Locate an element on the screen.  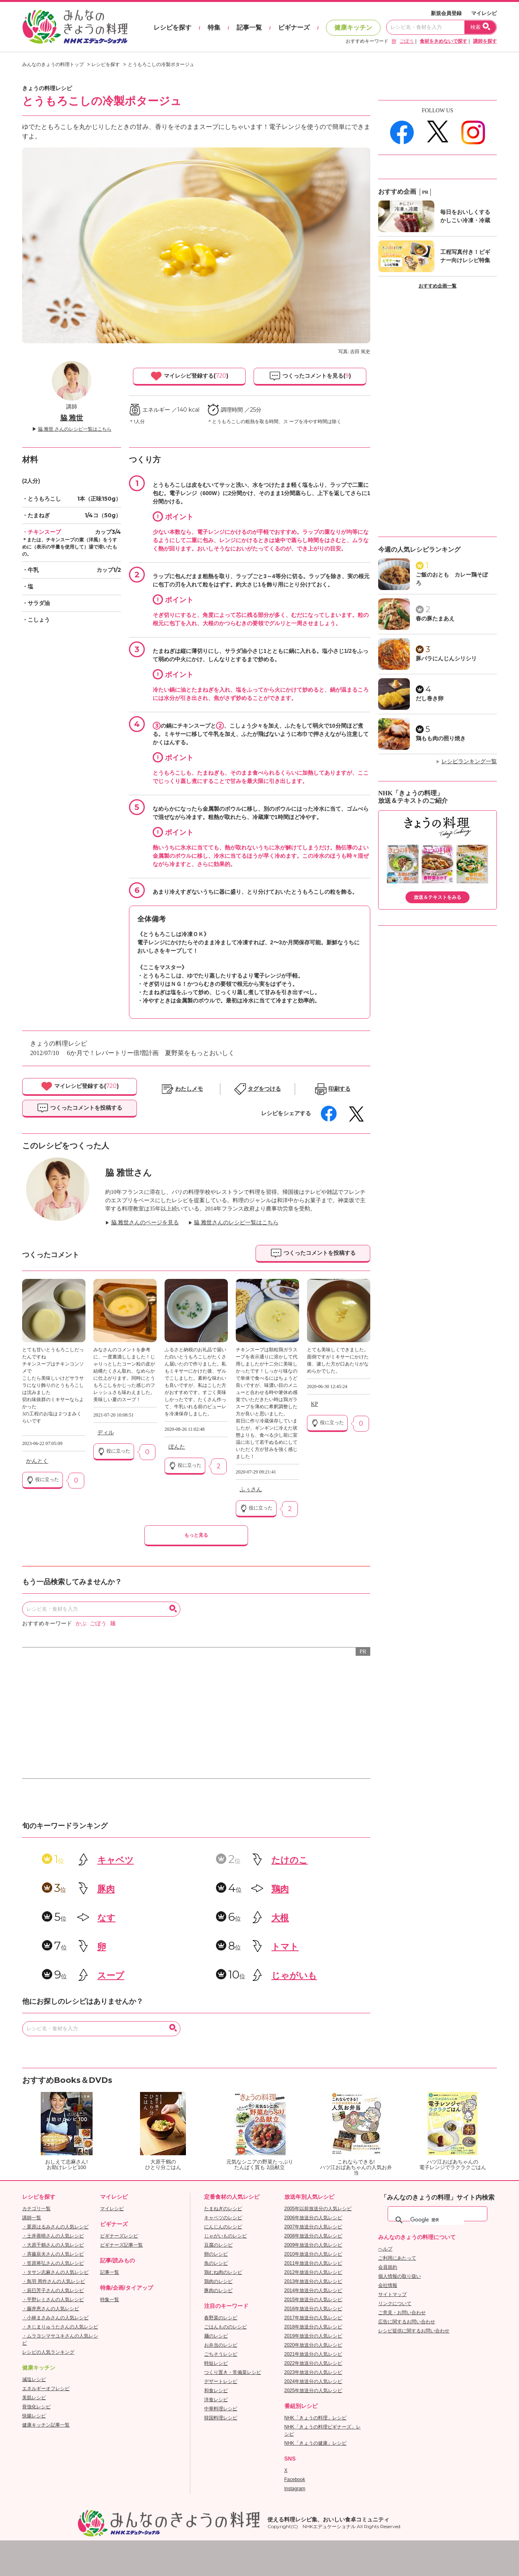
スープ is located at coordinates (110, 1975).